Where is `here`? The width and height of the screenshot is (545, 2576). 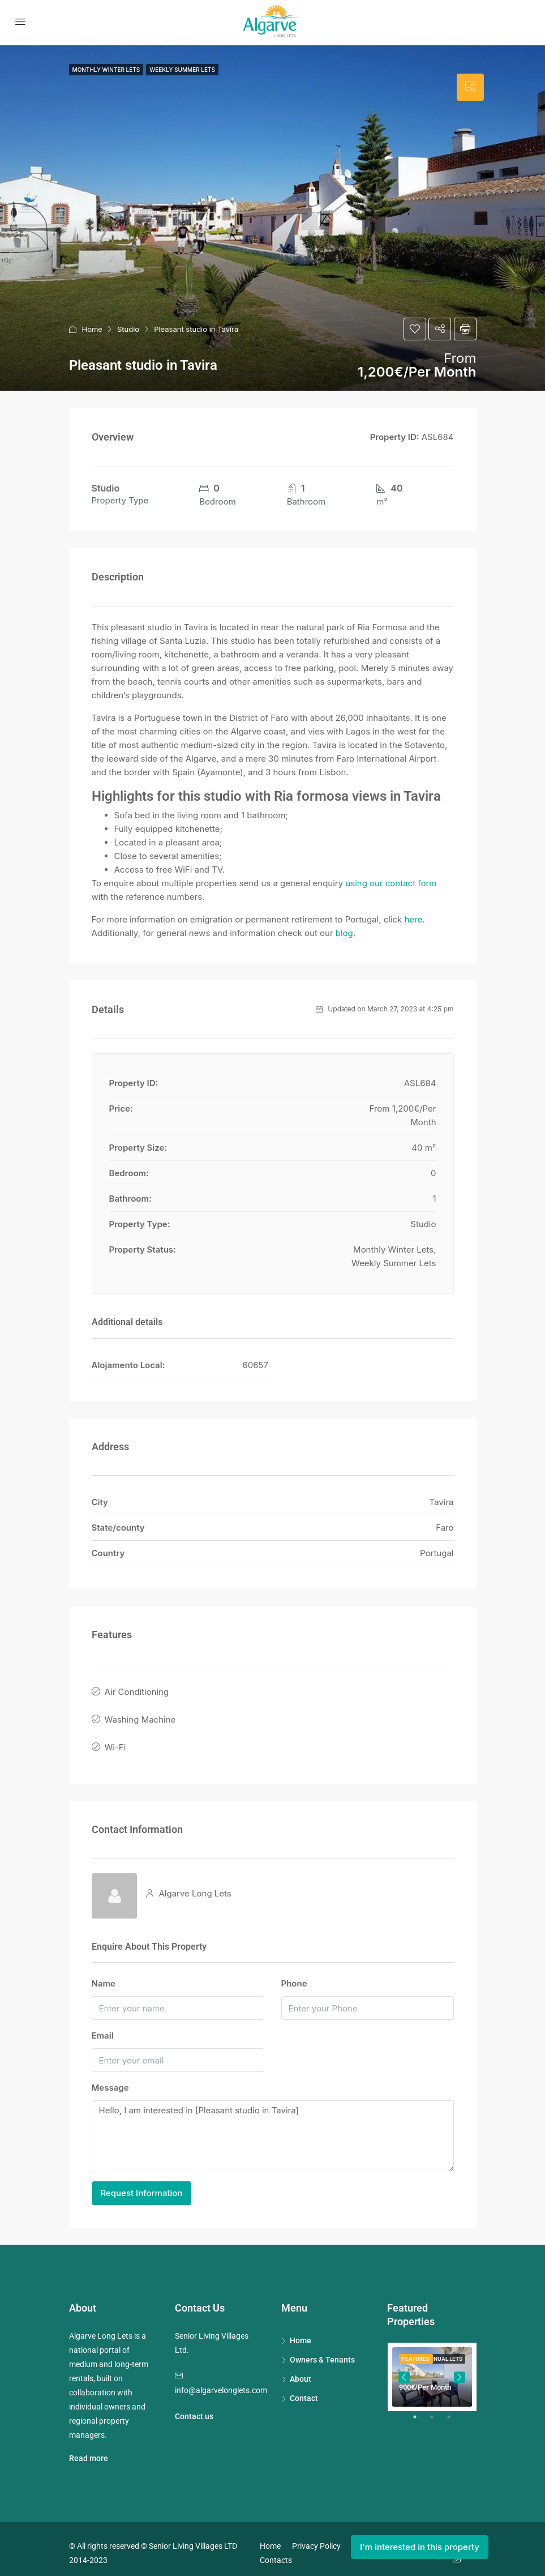 here is located at coordinates (414, 919).